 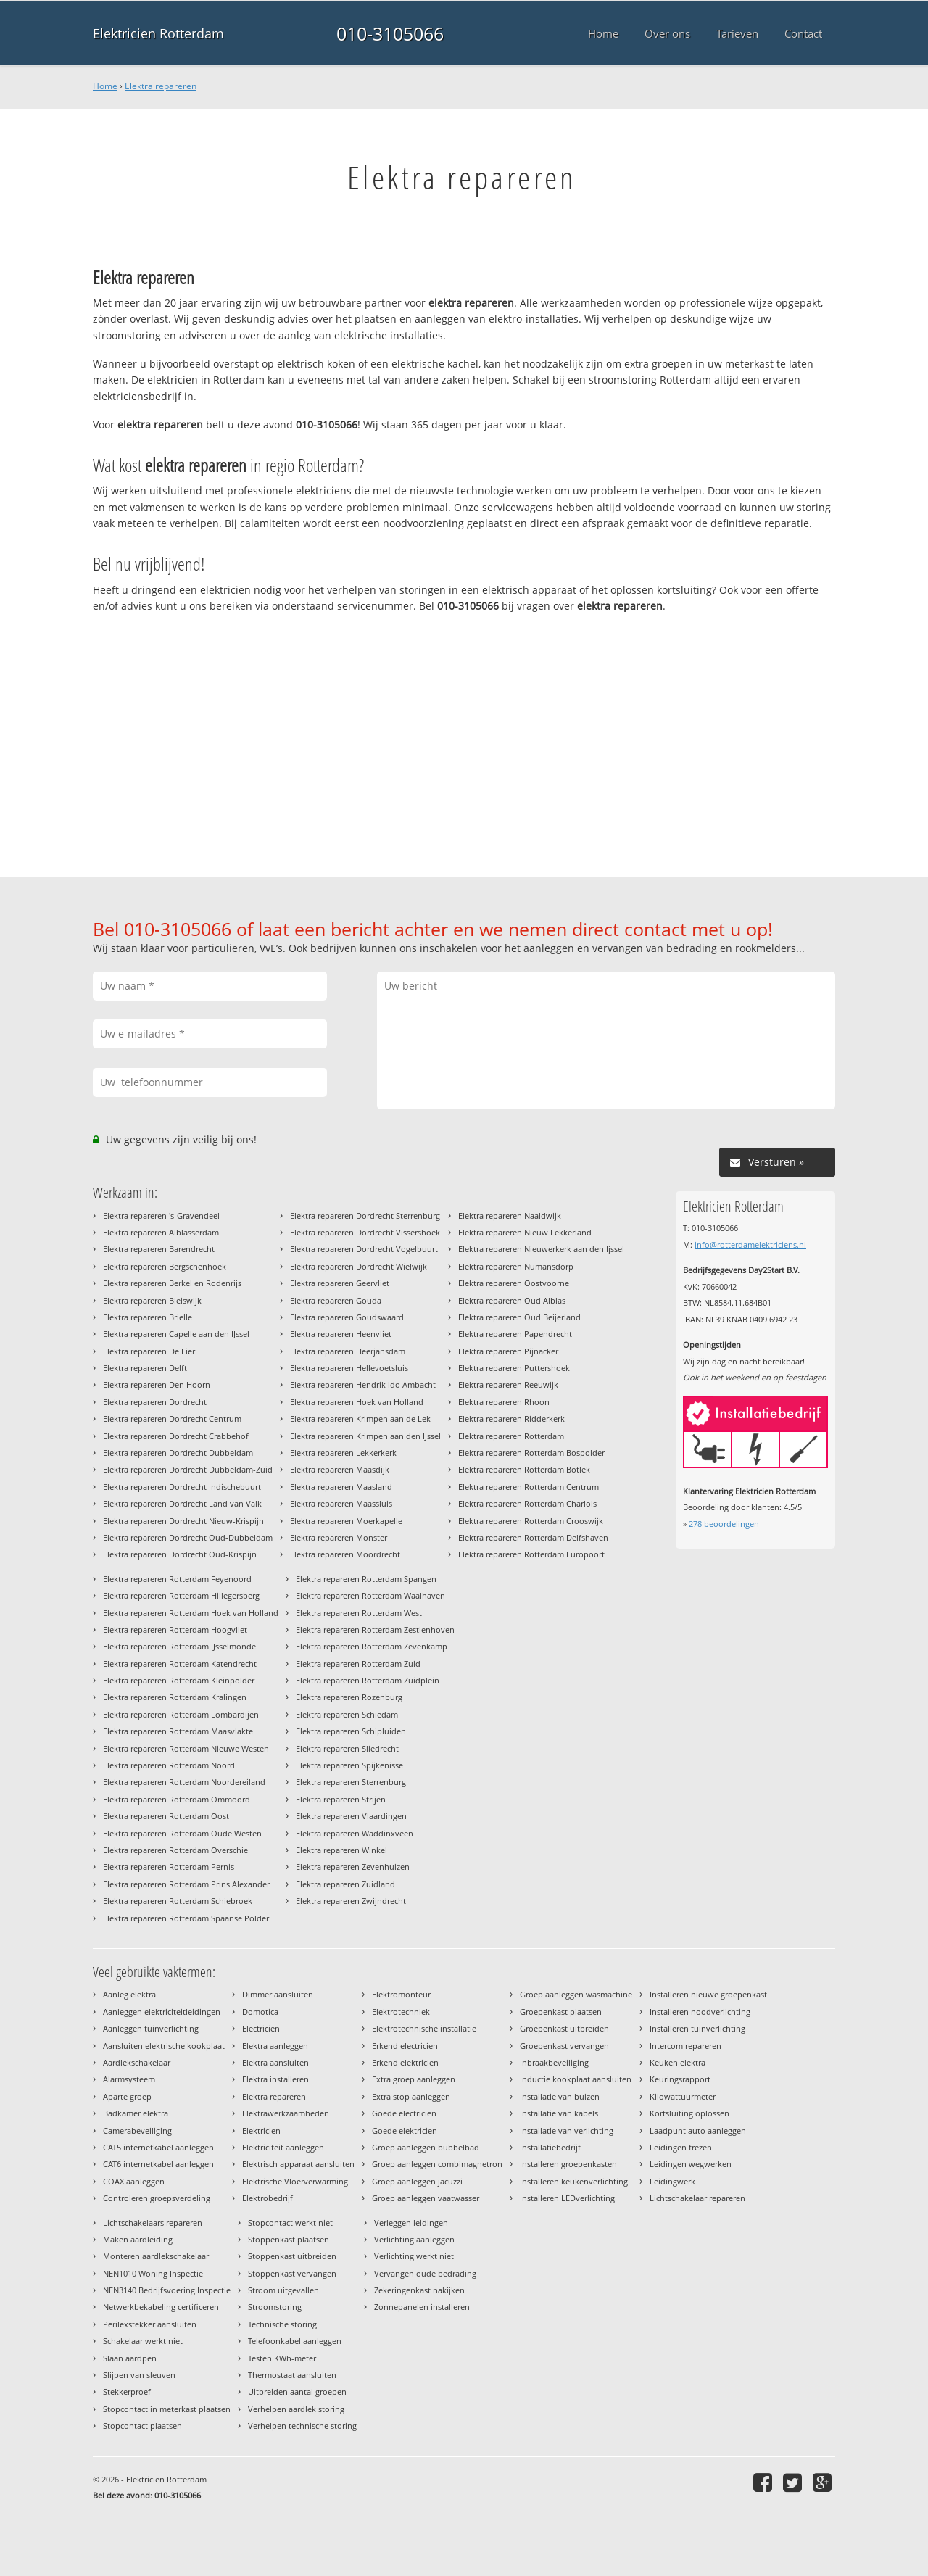 What do you see at coordinates (404, 2130) in the screenshot?
I see `Goede elektricien` at bounding box center [404, 2130].